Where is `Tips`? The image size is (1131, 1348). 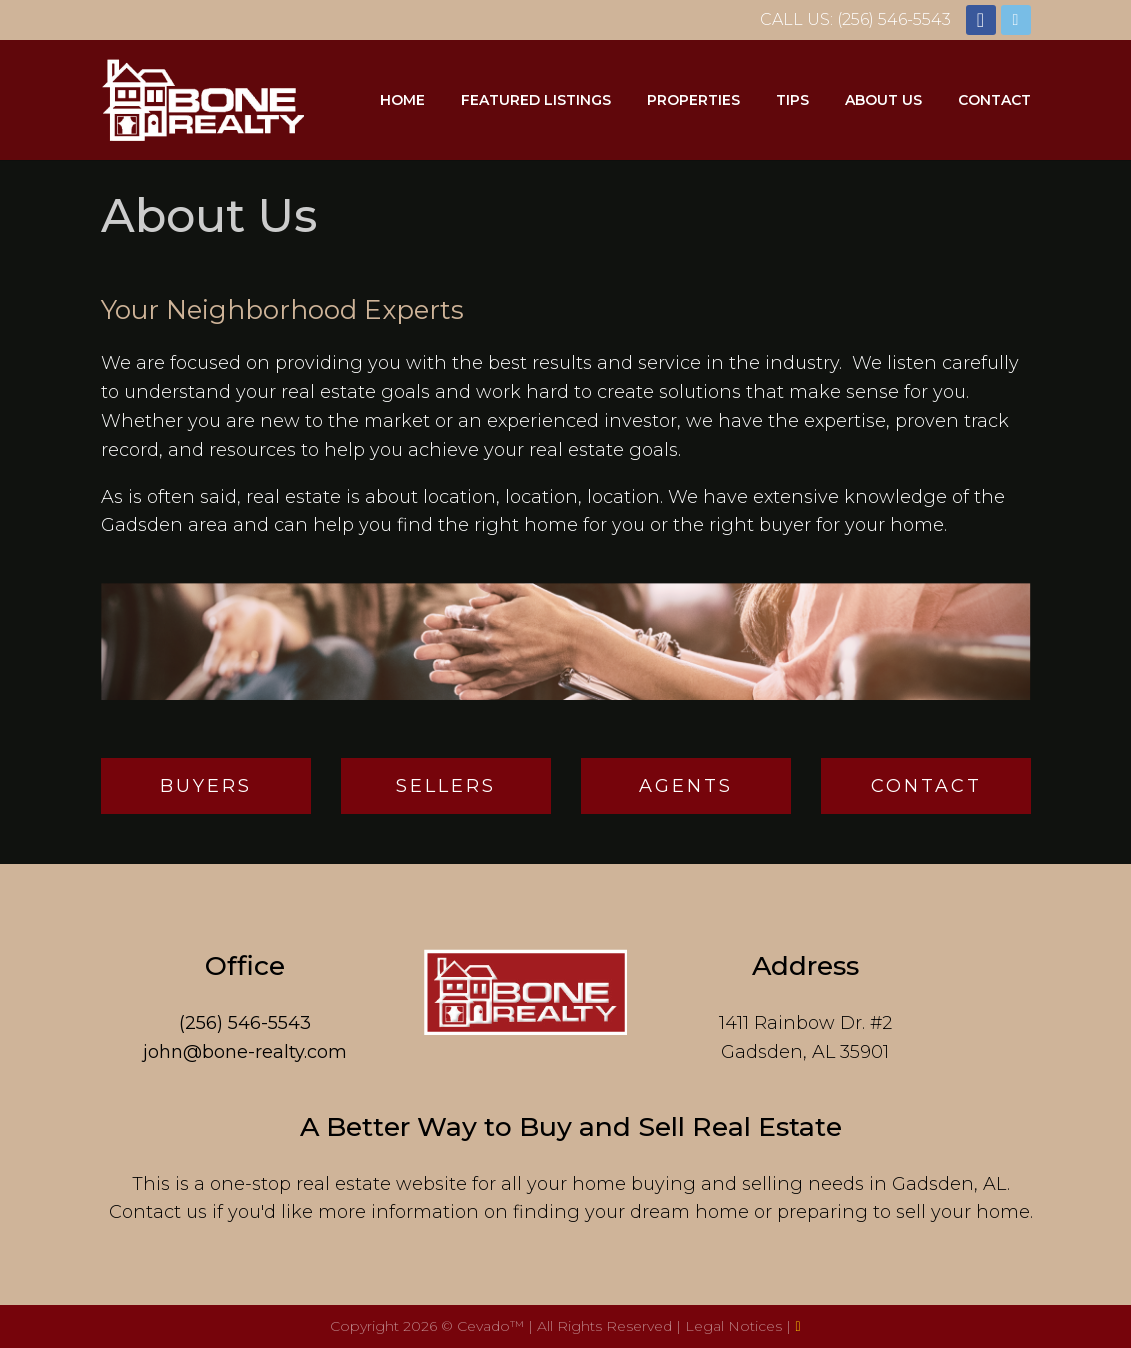 Tips is located at coordinates (792, 100).